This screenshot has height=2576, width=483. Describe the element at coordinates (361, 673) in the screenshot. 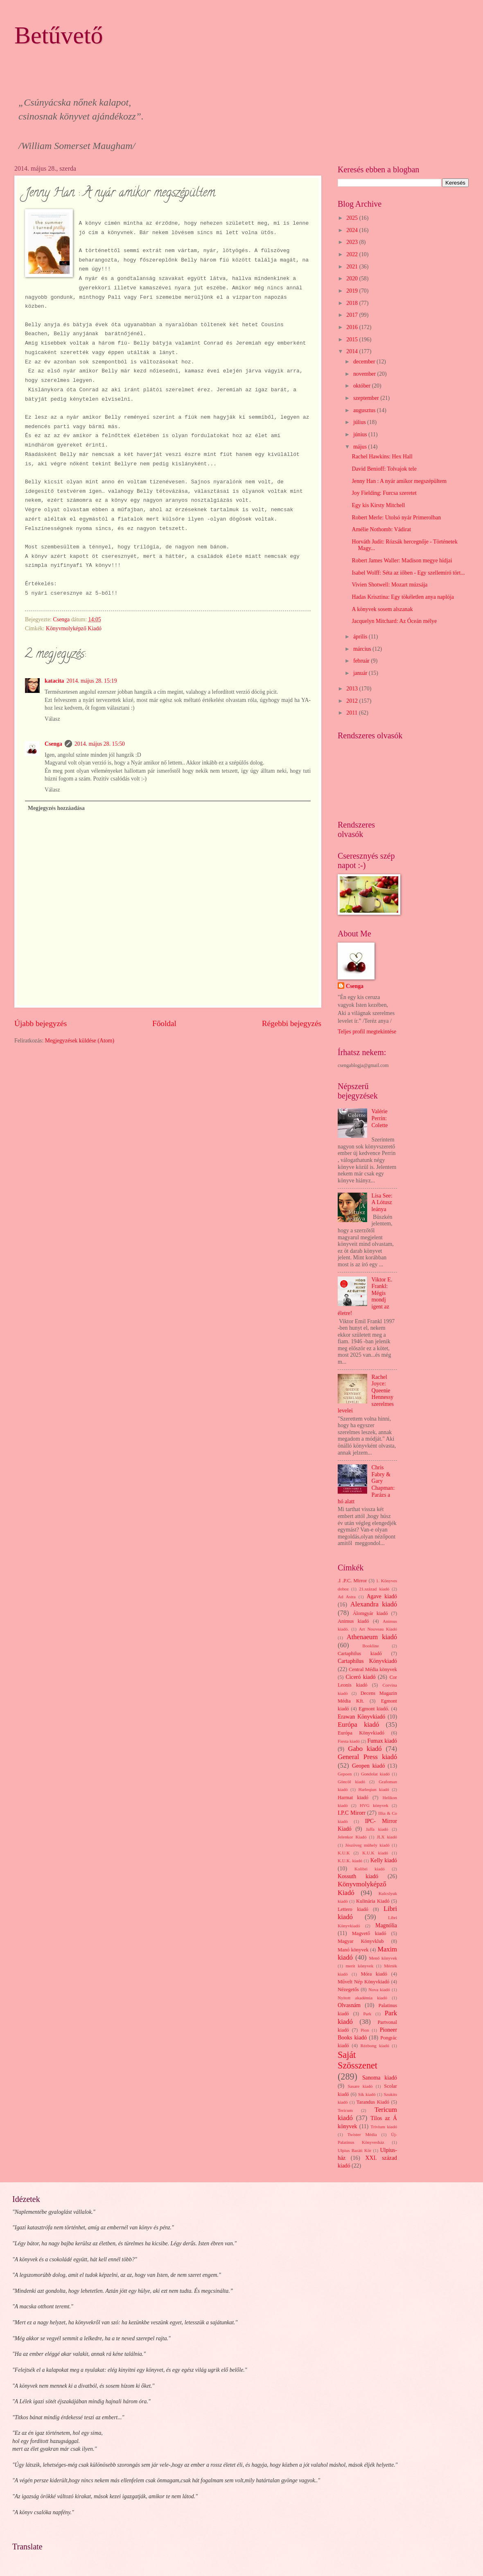

I see `január` at that location.